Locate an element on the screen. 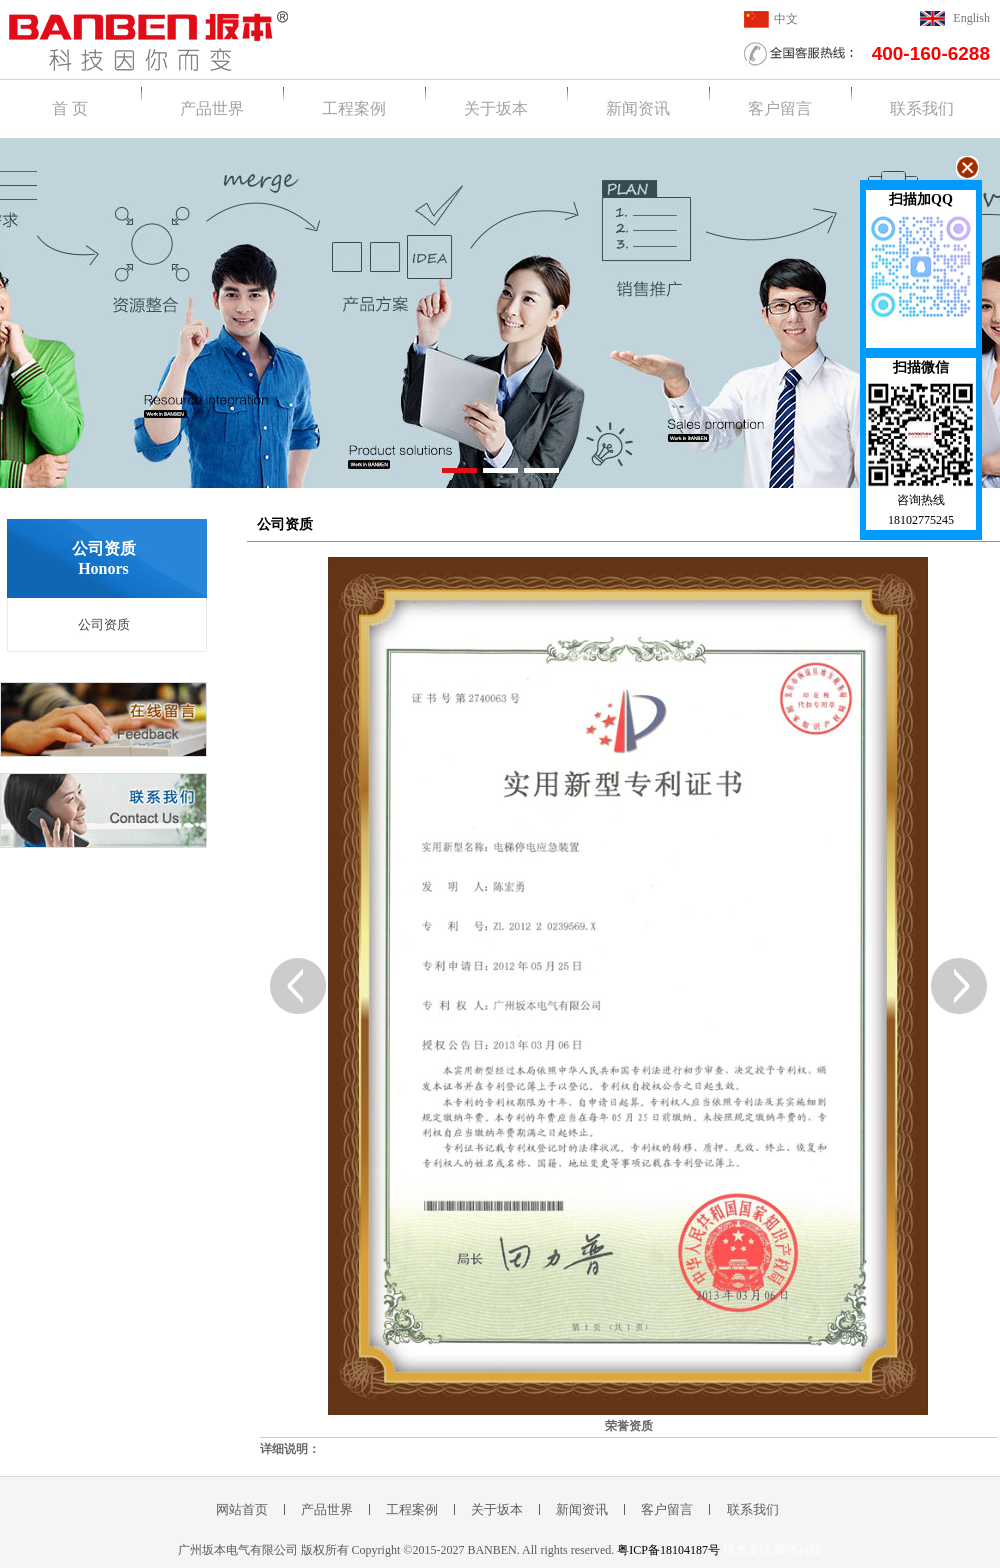 The image size is (1000, 1568). 中文 is located at coordinates (786, 19).